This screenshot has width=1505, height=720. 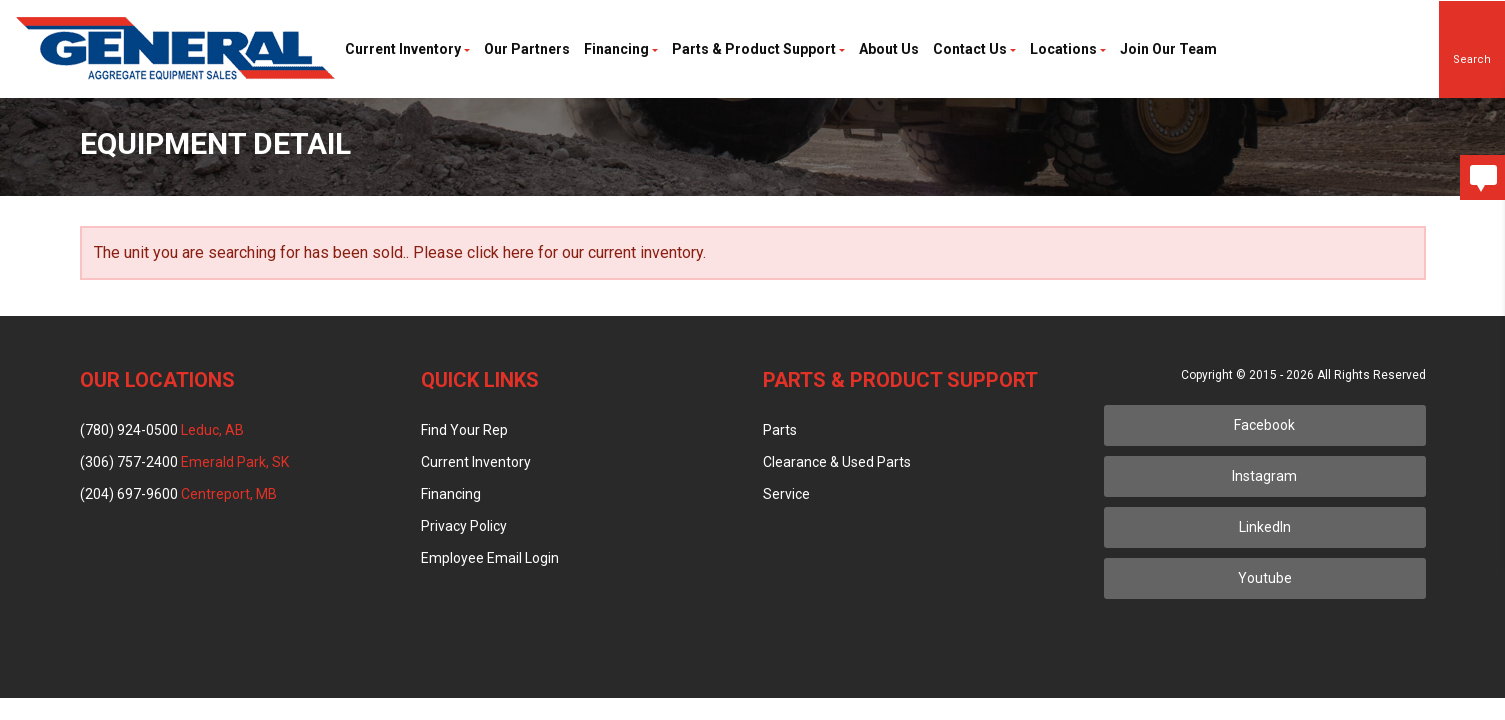 What do you see at coordinates (758, 49) in the screenshot?
I see `Parts & Product Support` at bounding box center [758, 49].